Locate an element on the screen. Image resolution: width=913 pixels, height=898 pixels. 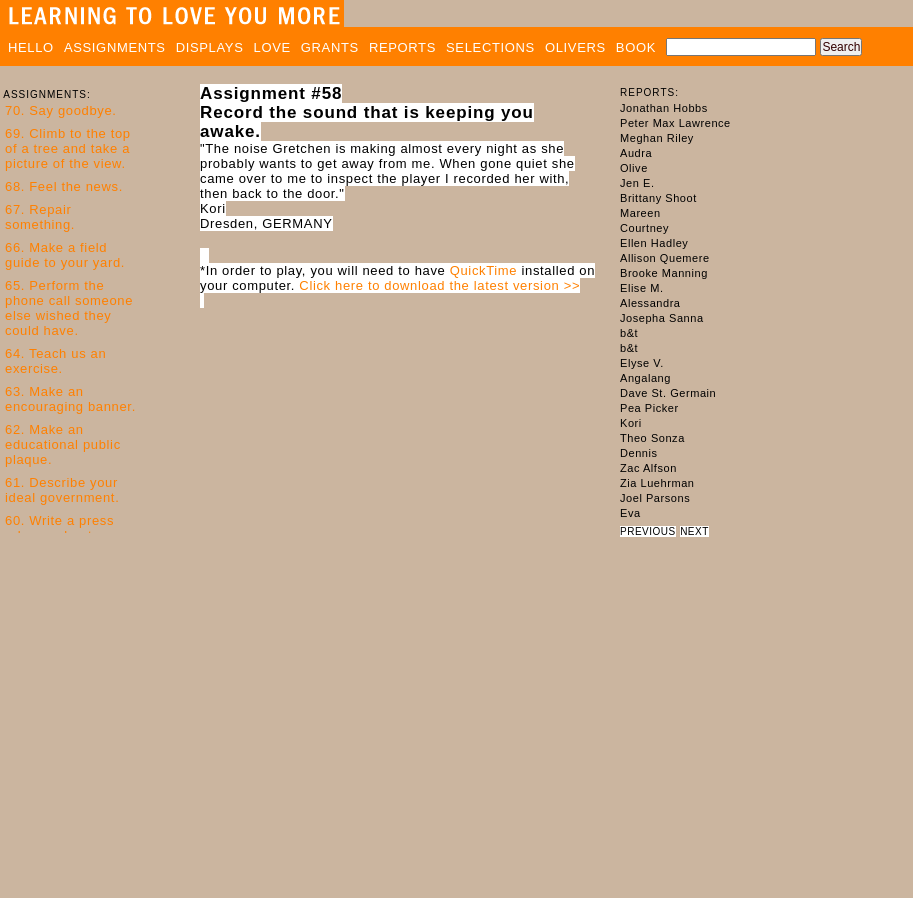
REPORTS is located at coordinates (402, 47).